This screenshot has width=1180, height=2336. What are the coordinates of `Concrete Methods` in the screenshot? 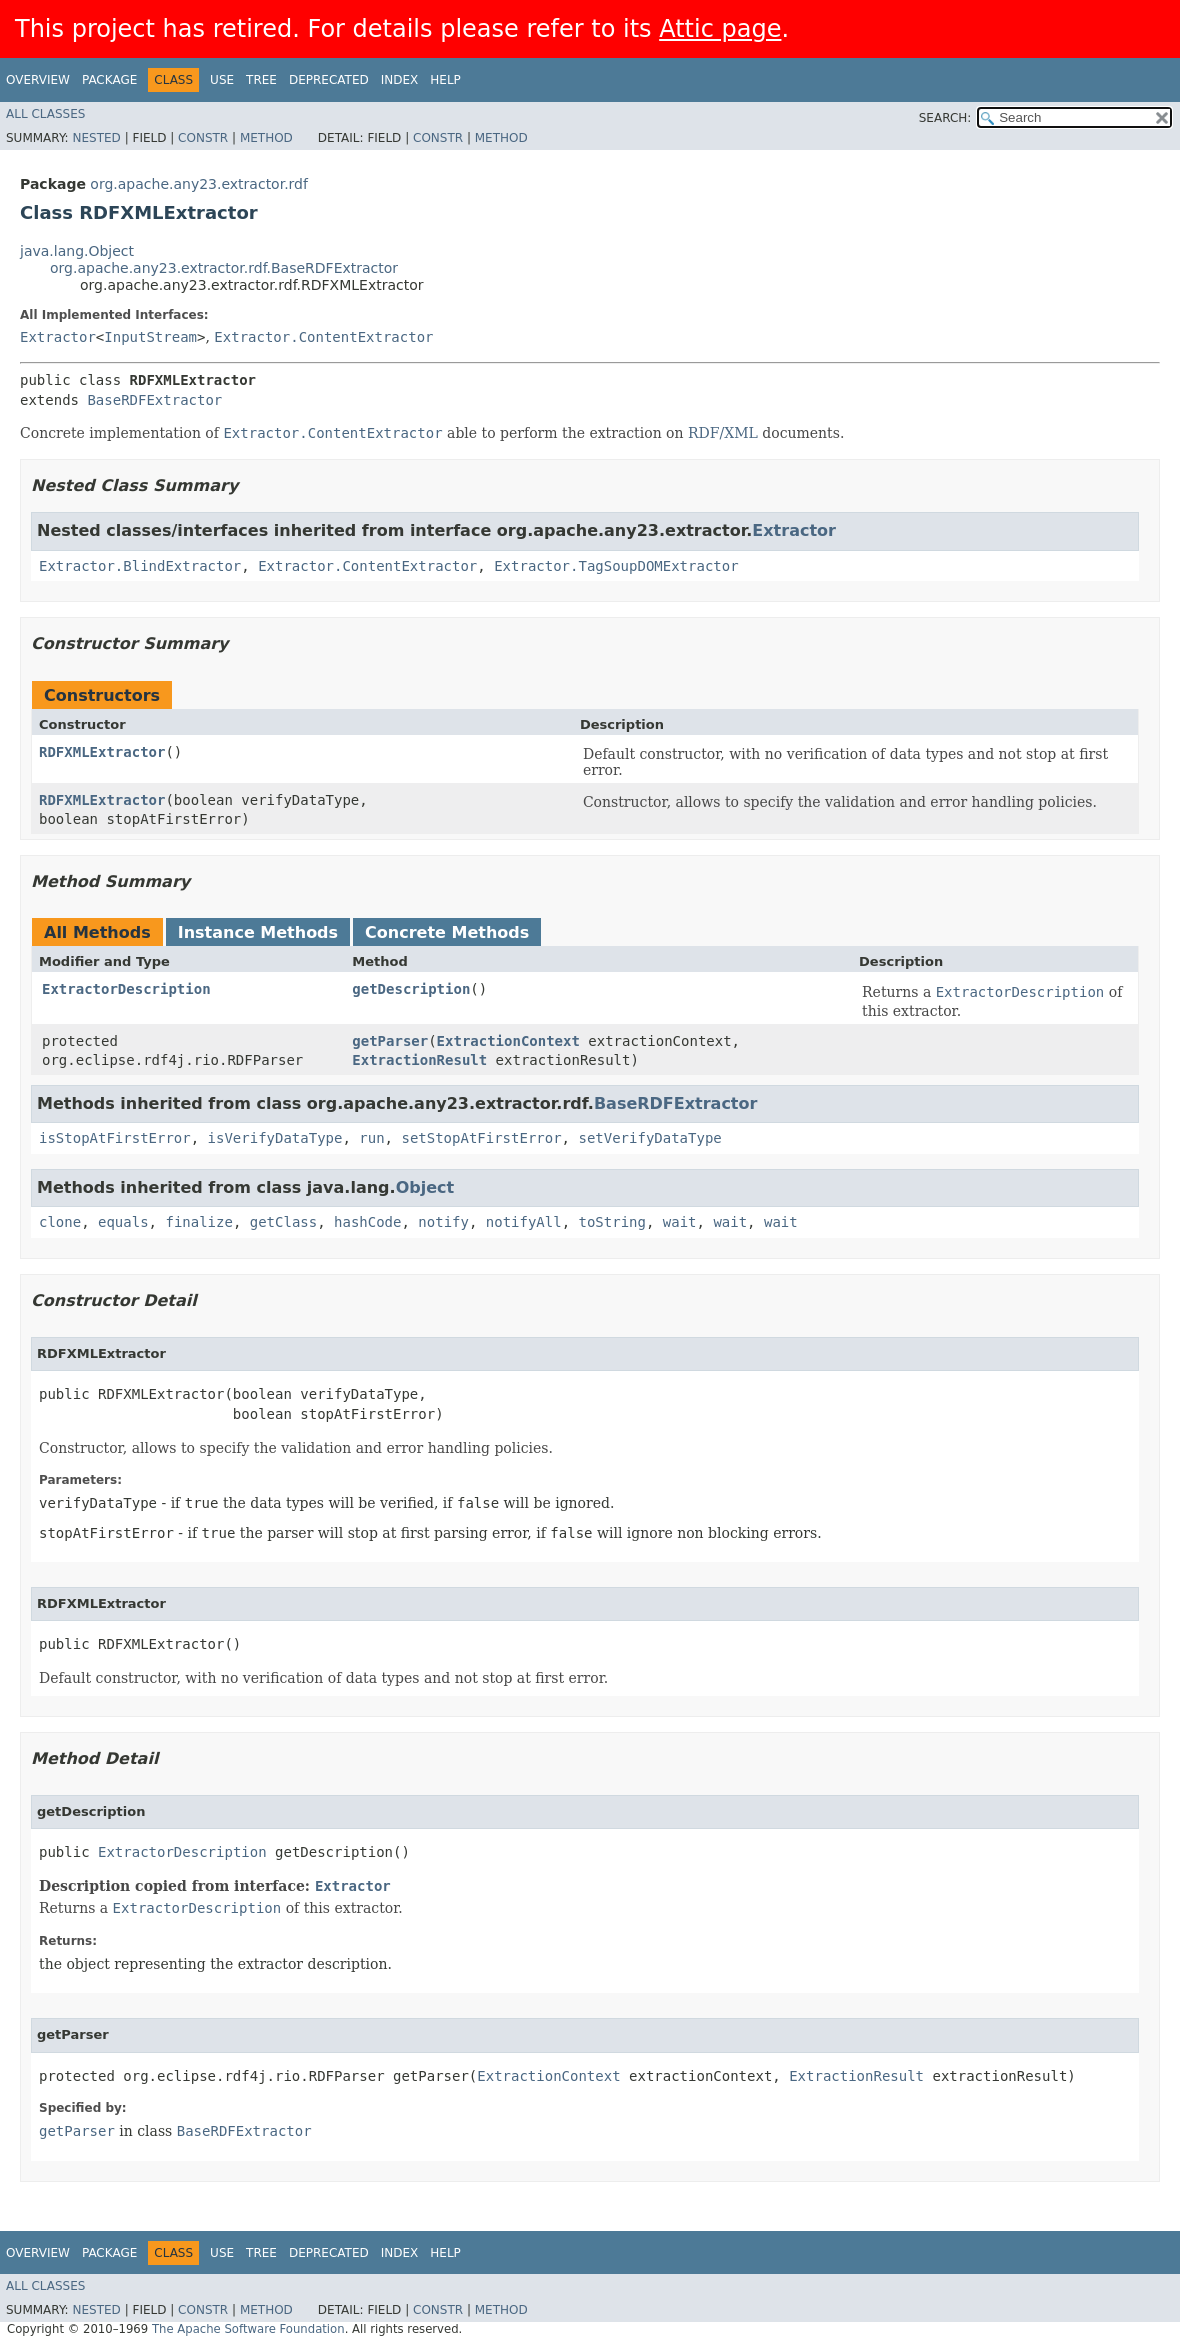 It's located at (447, 932).